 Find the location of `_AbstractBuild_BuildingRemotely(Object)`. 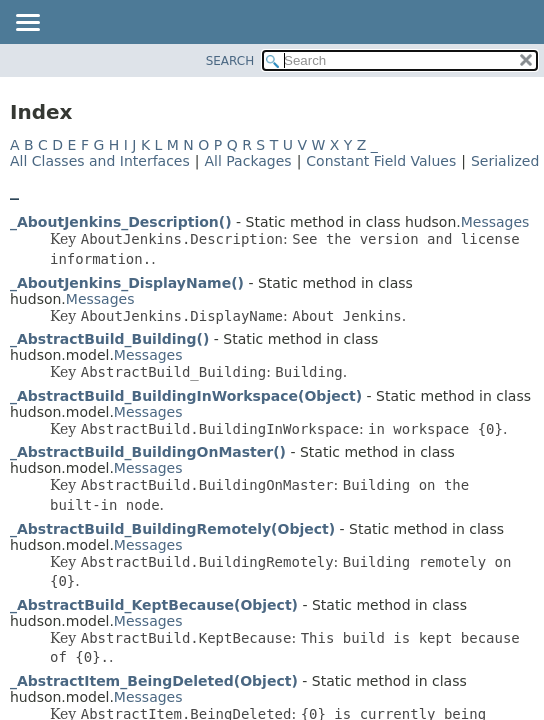

_AbstractBuild_BuildingRemotely(Object) is located at coordinates (172, 529).